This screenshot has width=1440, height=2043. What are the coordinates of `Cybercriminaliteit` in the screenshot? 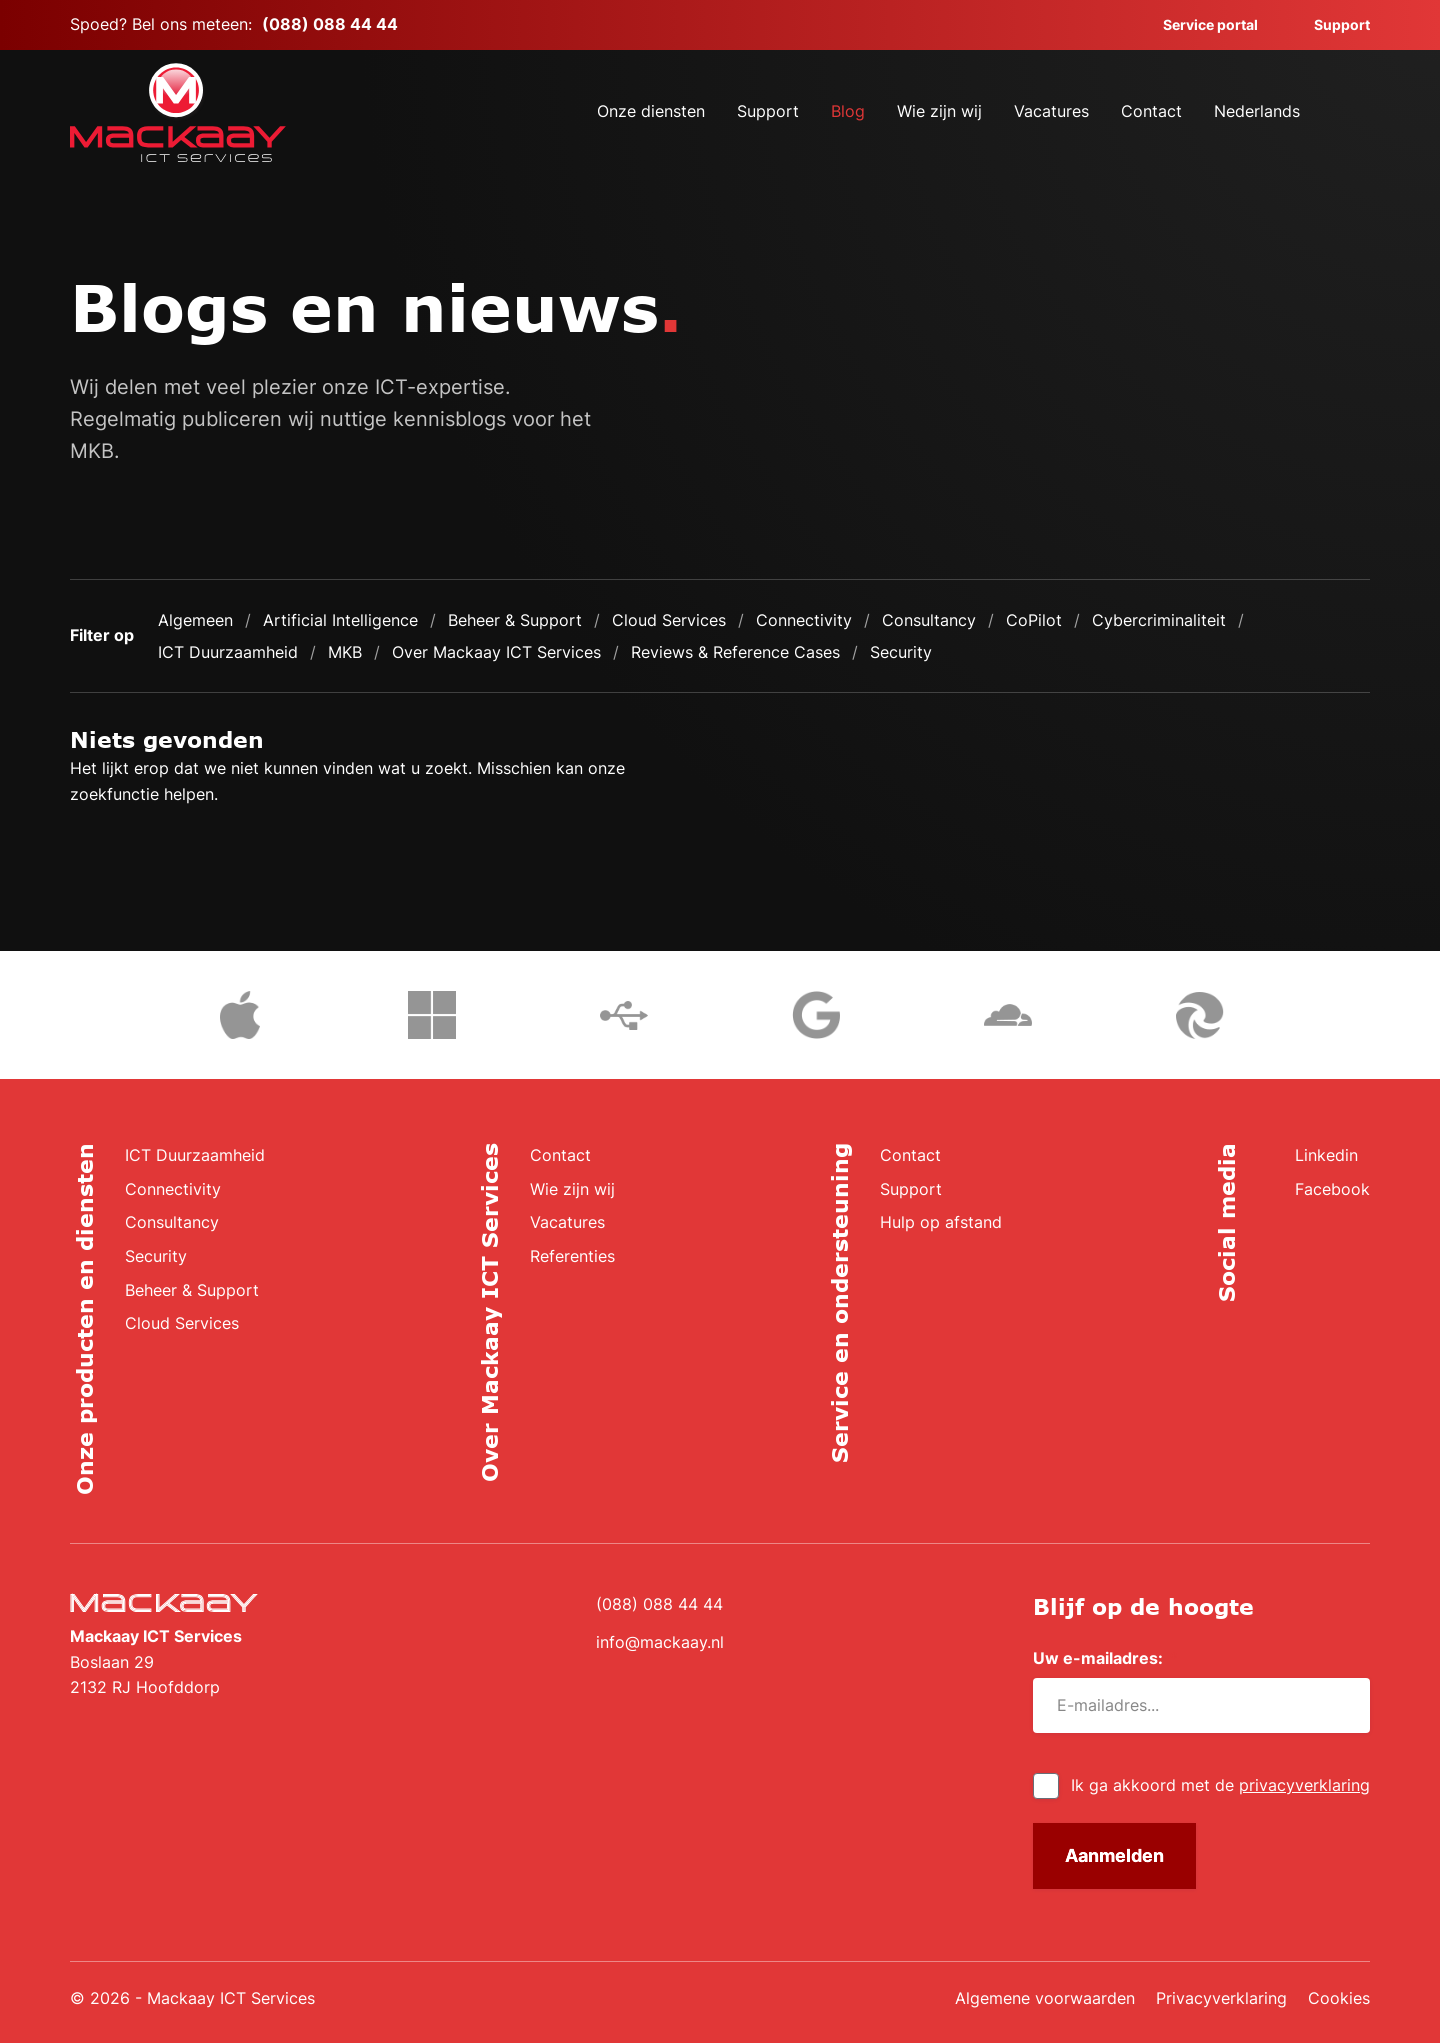 It's located at (1159, 620).